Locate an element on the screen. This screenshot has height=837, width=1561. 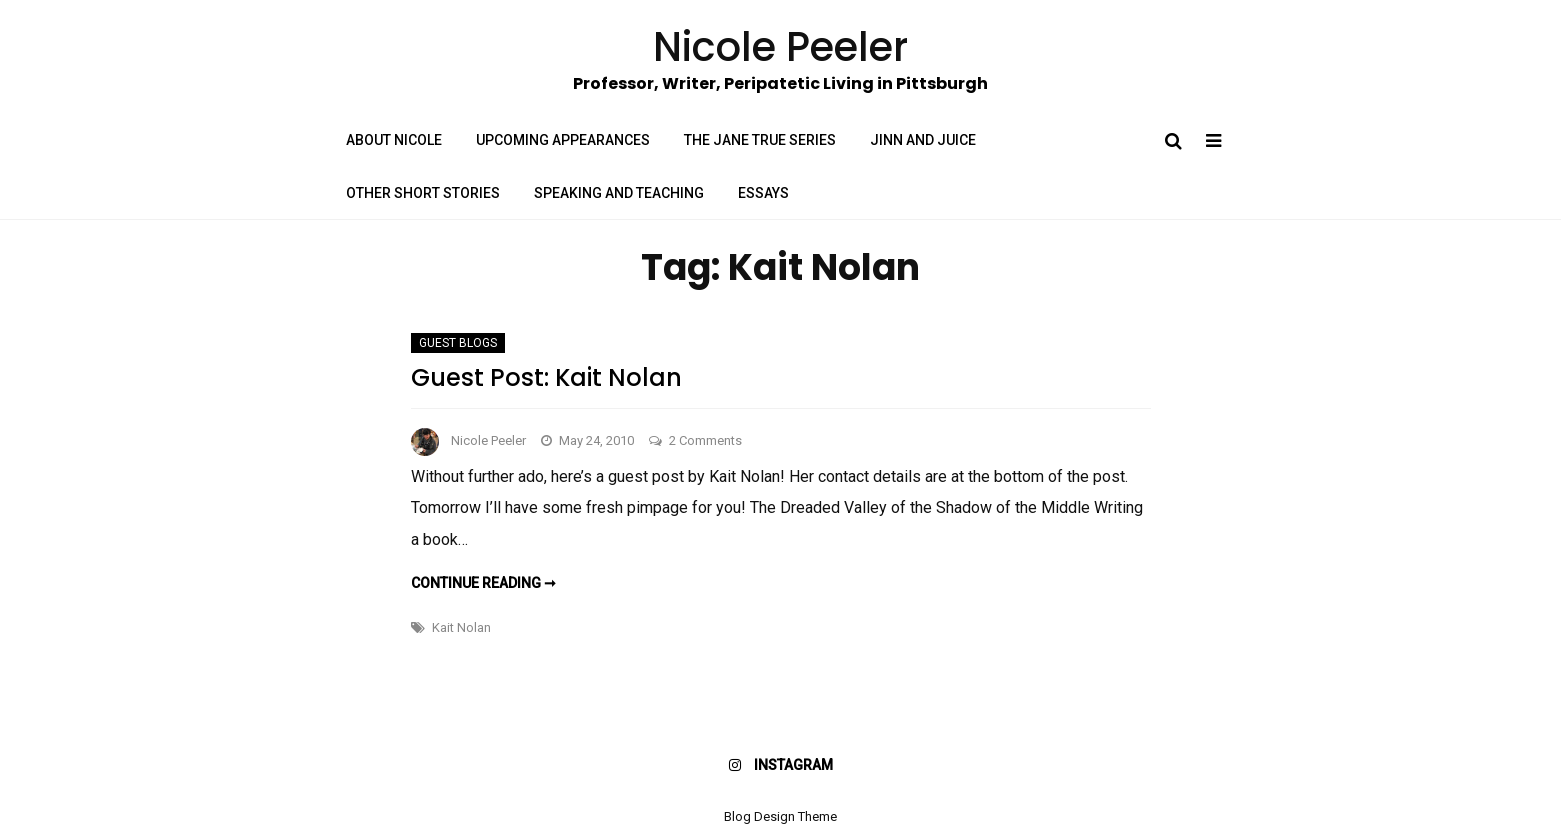
Essays is located at coordinates (763, 193).